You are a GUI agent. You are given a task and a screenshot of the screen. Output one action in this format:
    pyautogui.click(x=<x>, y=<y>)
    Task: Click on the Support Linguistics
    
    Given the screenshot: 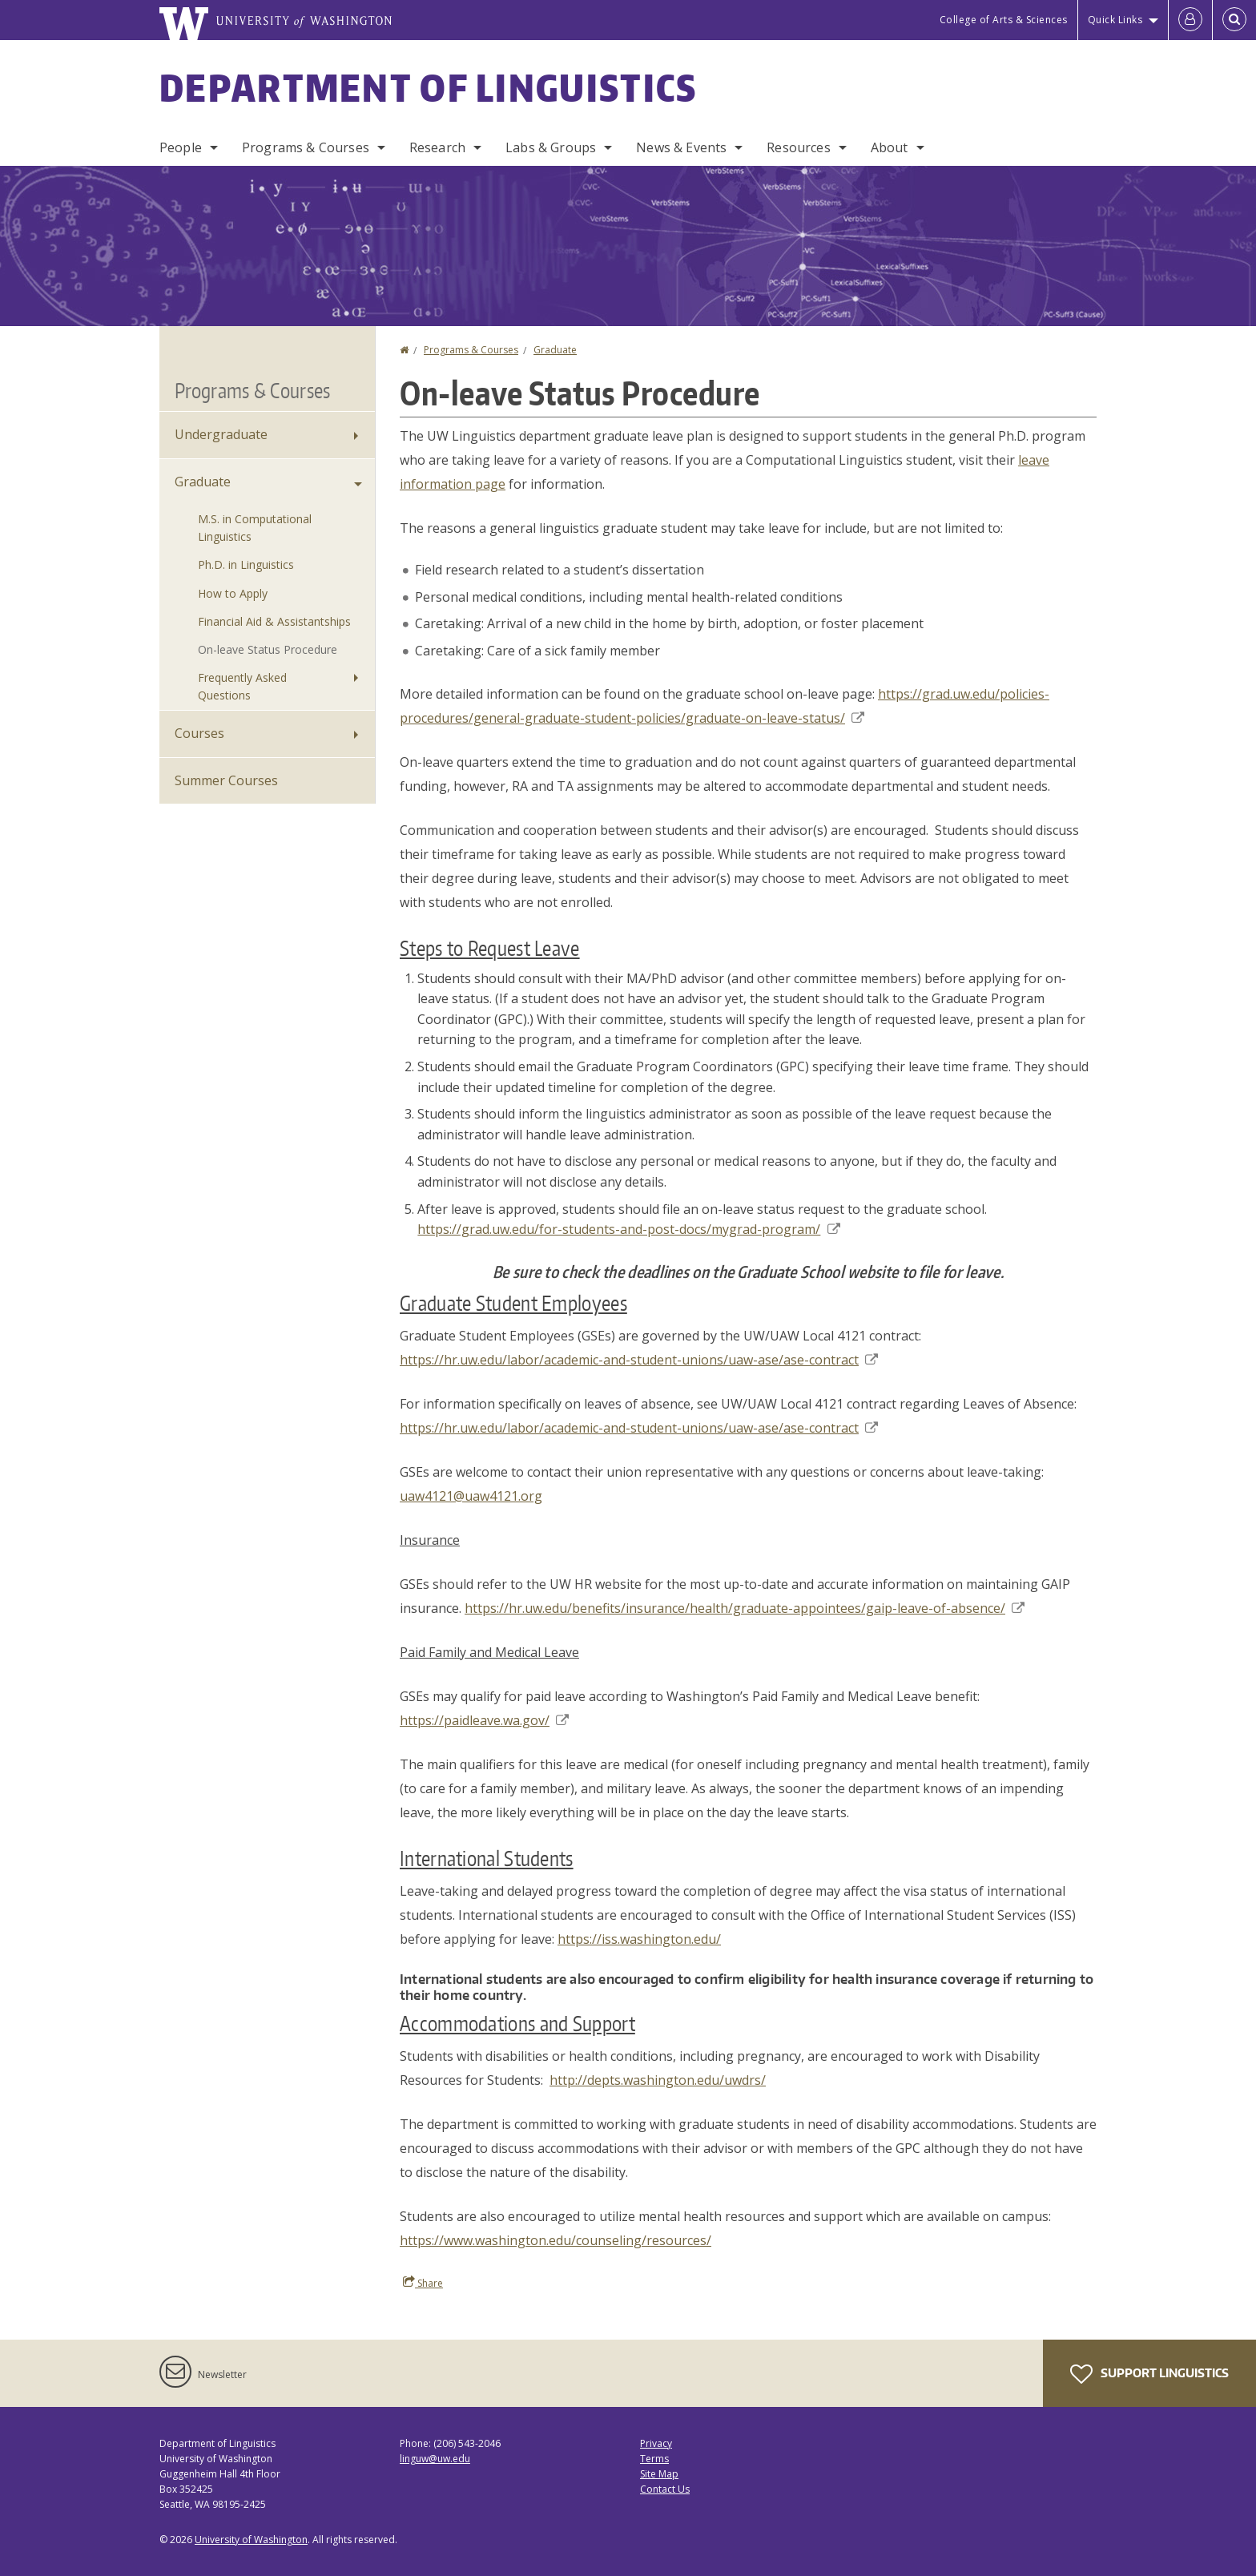 What is the action you would take?
    pyautogui.click(x=1149, y=2374)
    